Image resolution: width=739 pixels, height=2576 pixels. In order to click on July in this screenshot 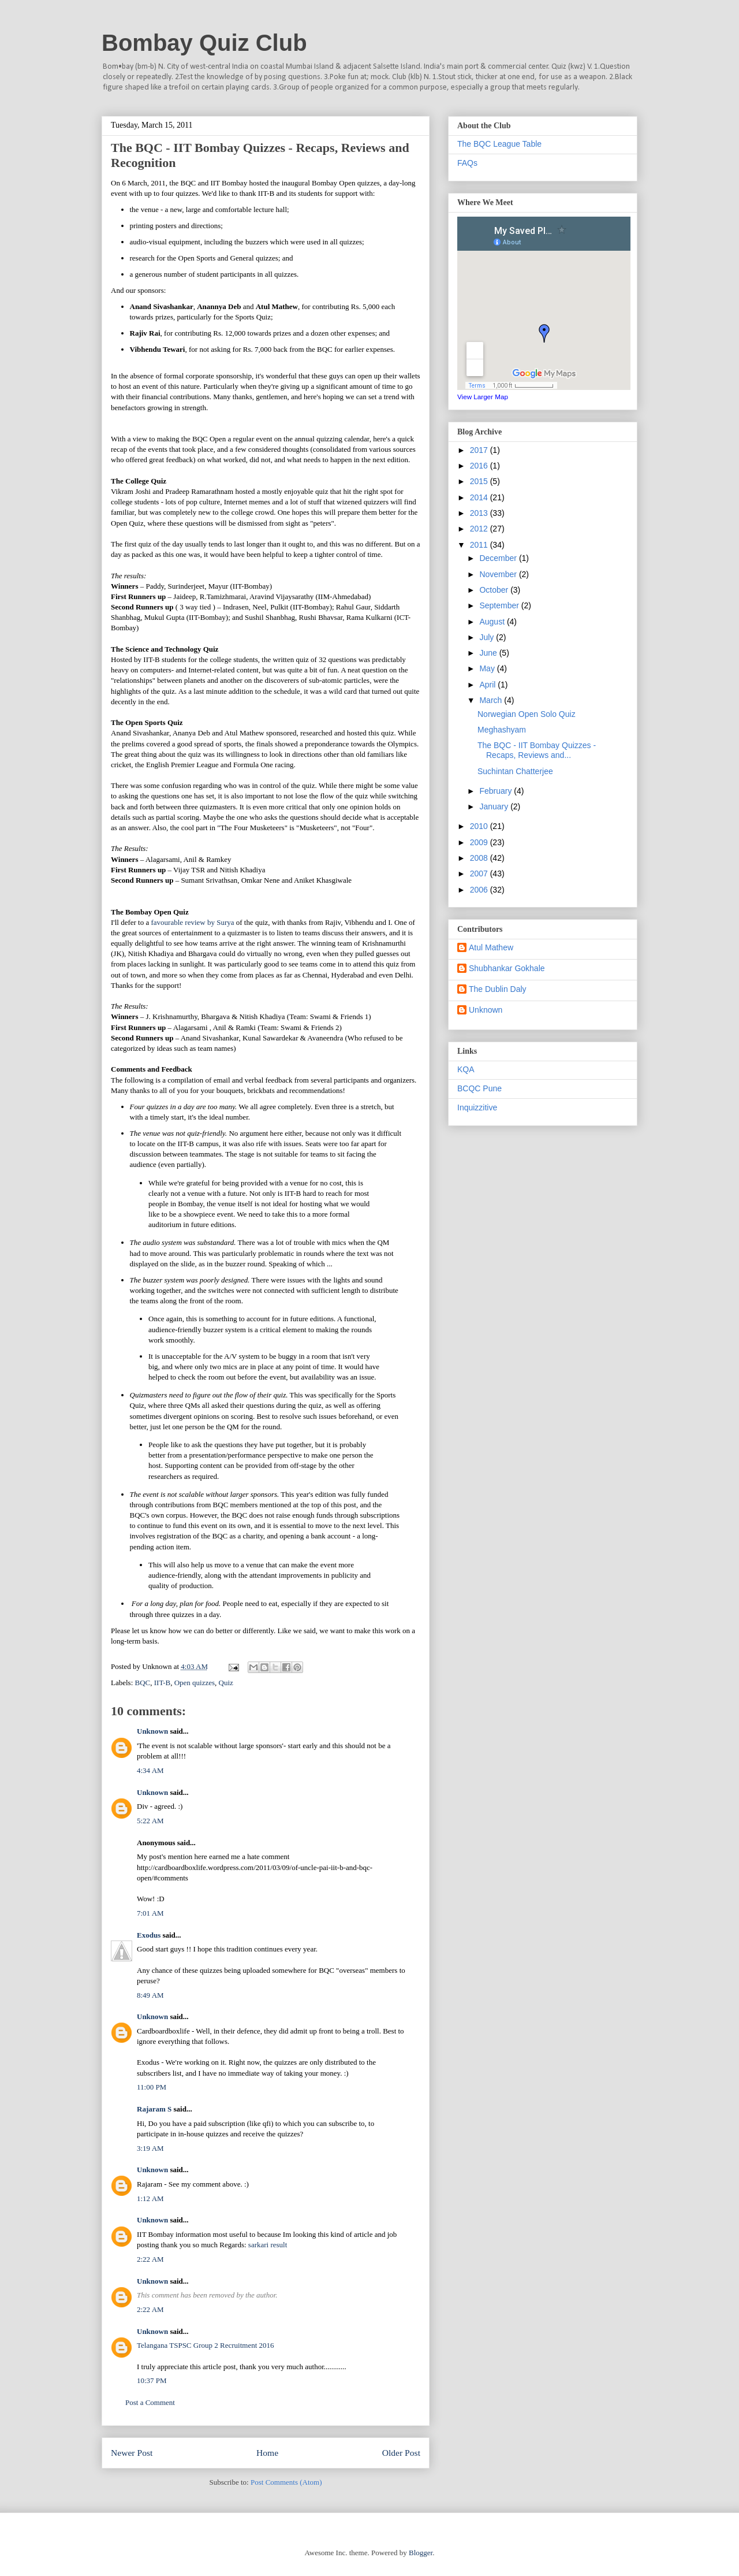, I will do `click(487, 637)`.